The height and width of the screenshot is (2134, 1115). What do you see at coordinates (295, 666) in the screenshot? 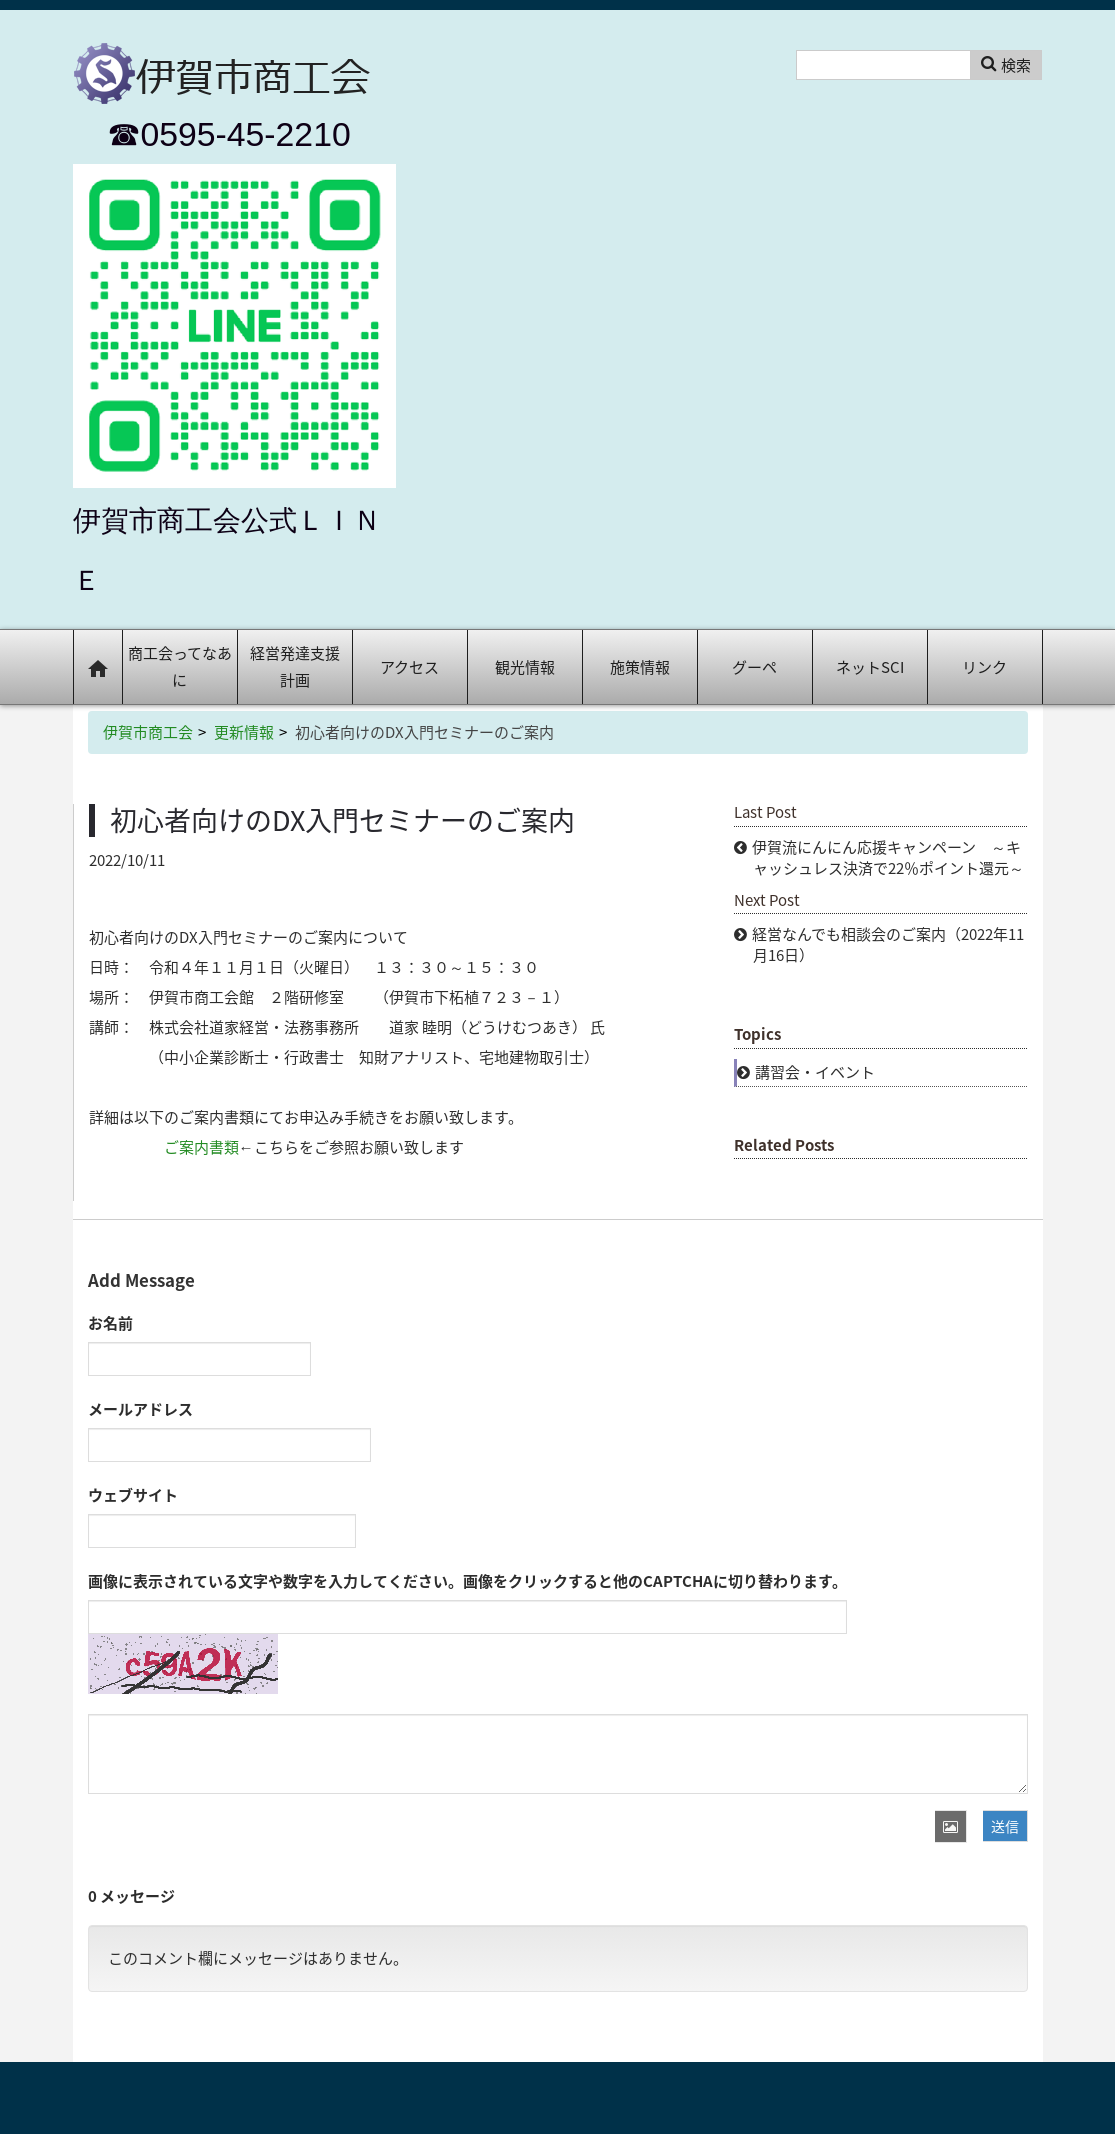
I see `経営発達支援計画` at bounding box center [295, 666].